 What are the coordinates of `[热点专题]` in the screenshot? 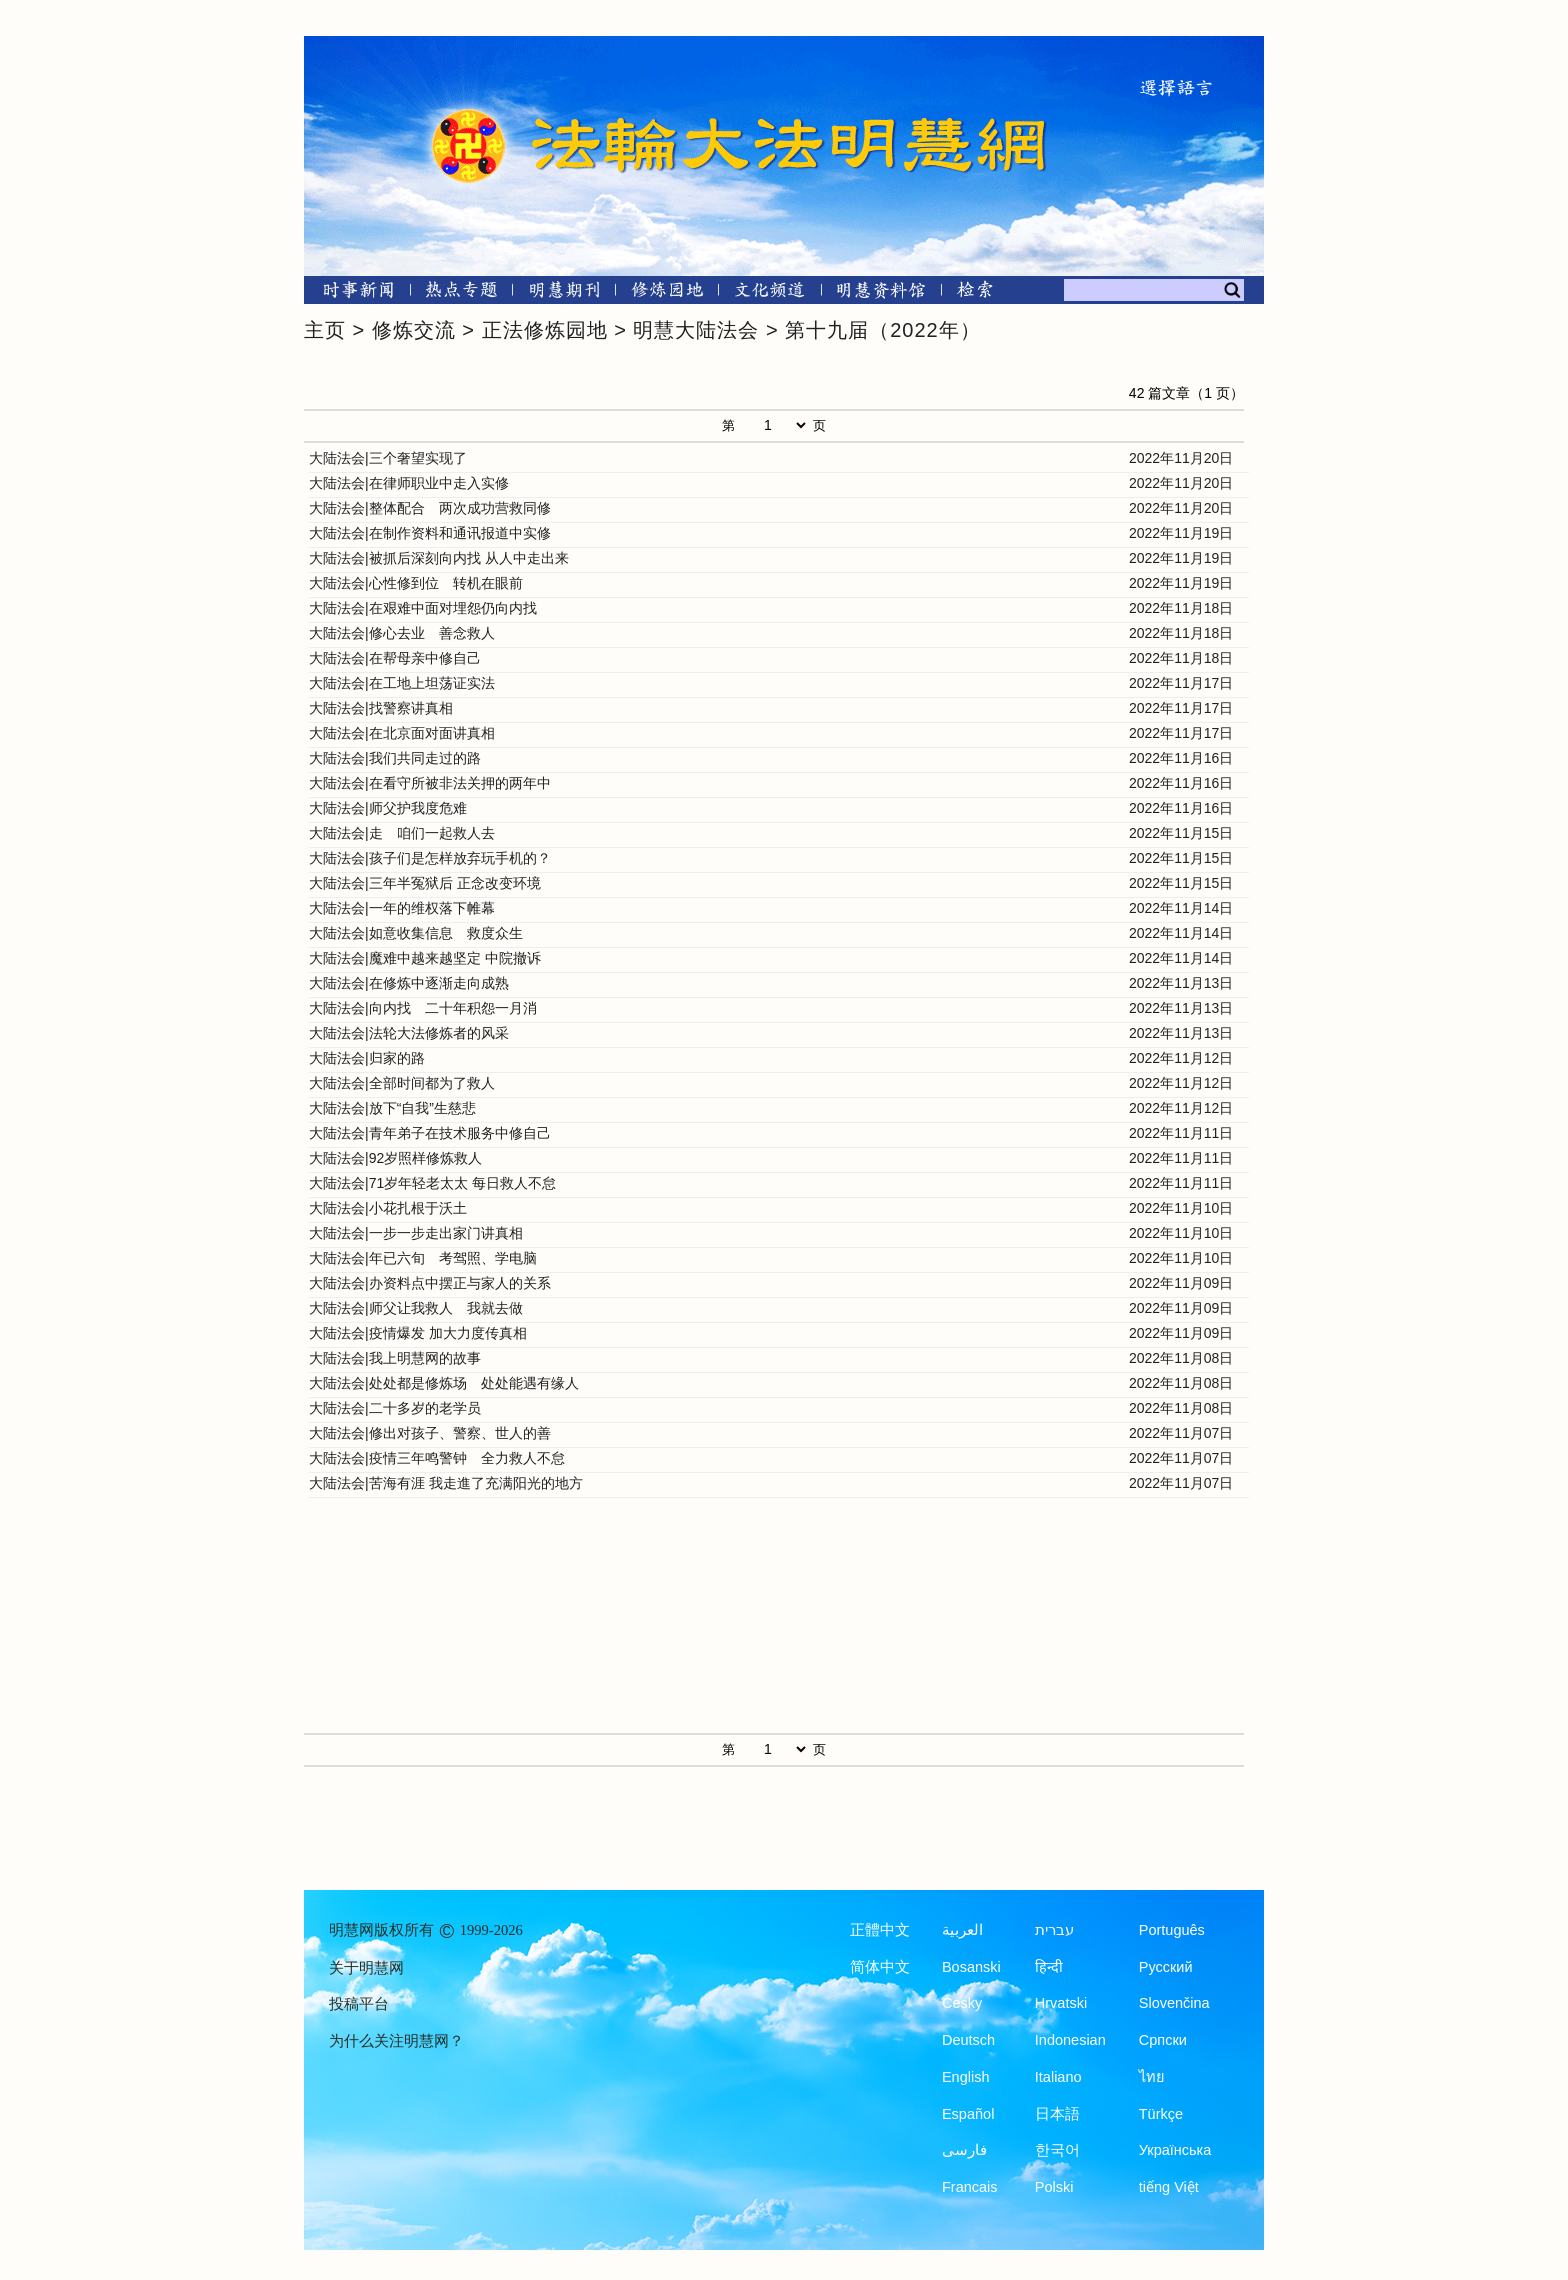 It's located at (461, 293).